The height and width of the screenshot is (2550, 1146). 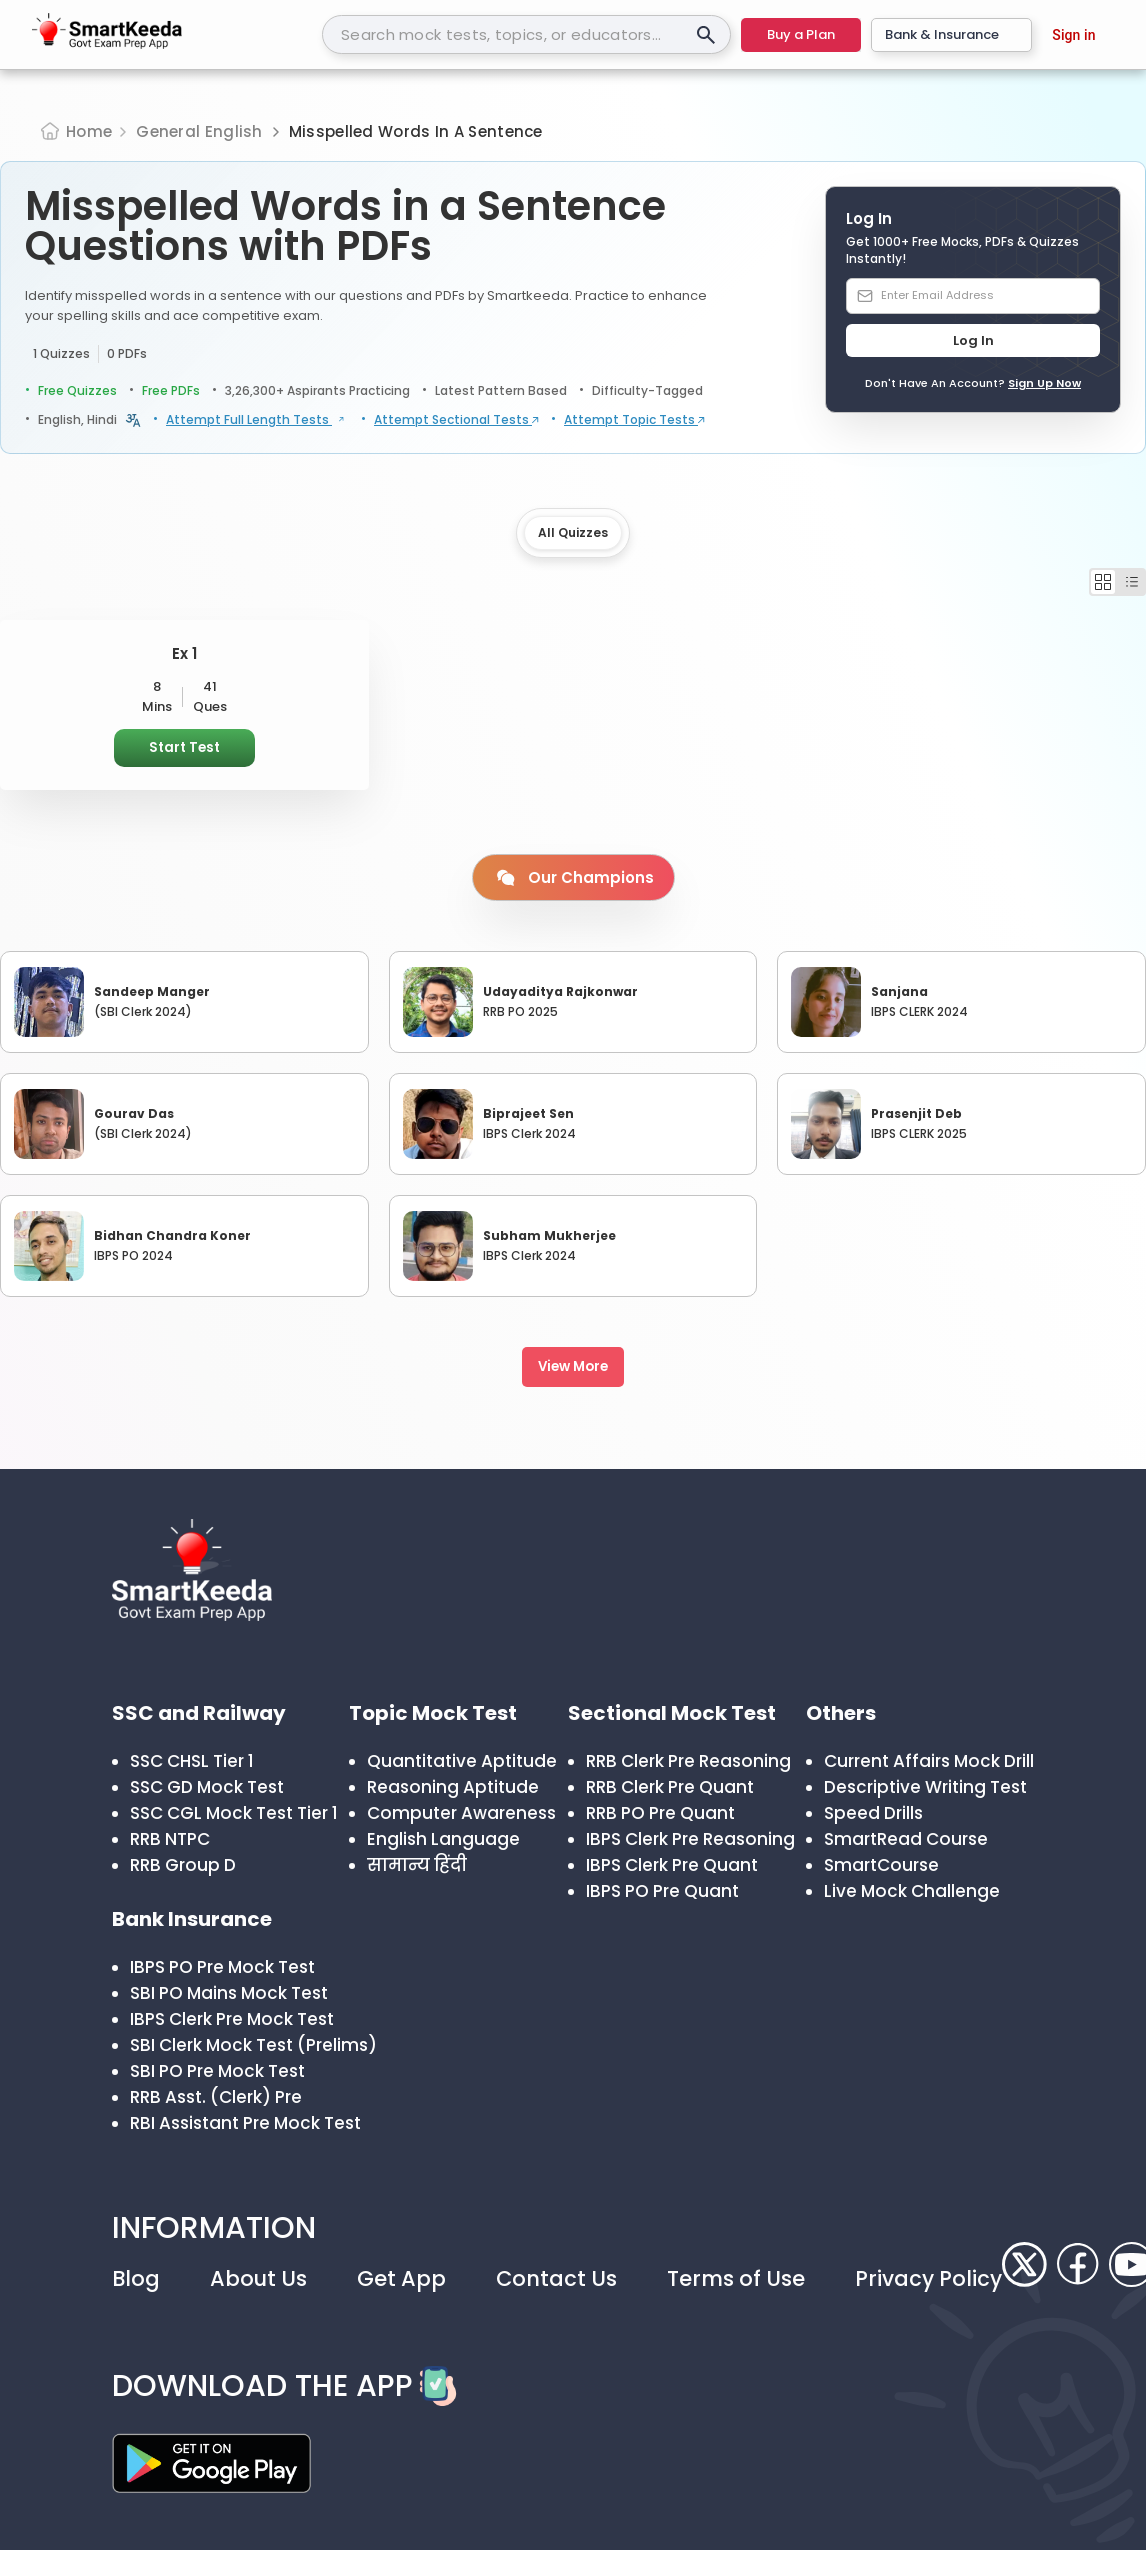 I want to click on SSC CGL Mock Test Tier 1, so click(x=234, y=1813).